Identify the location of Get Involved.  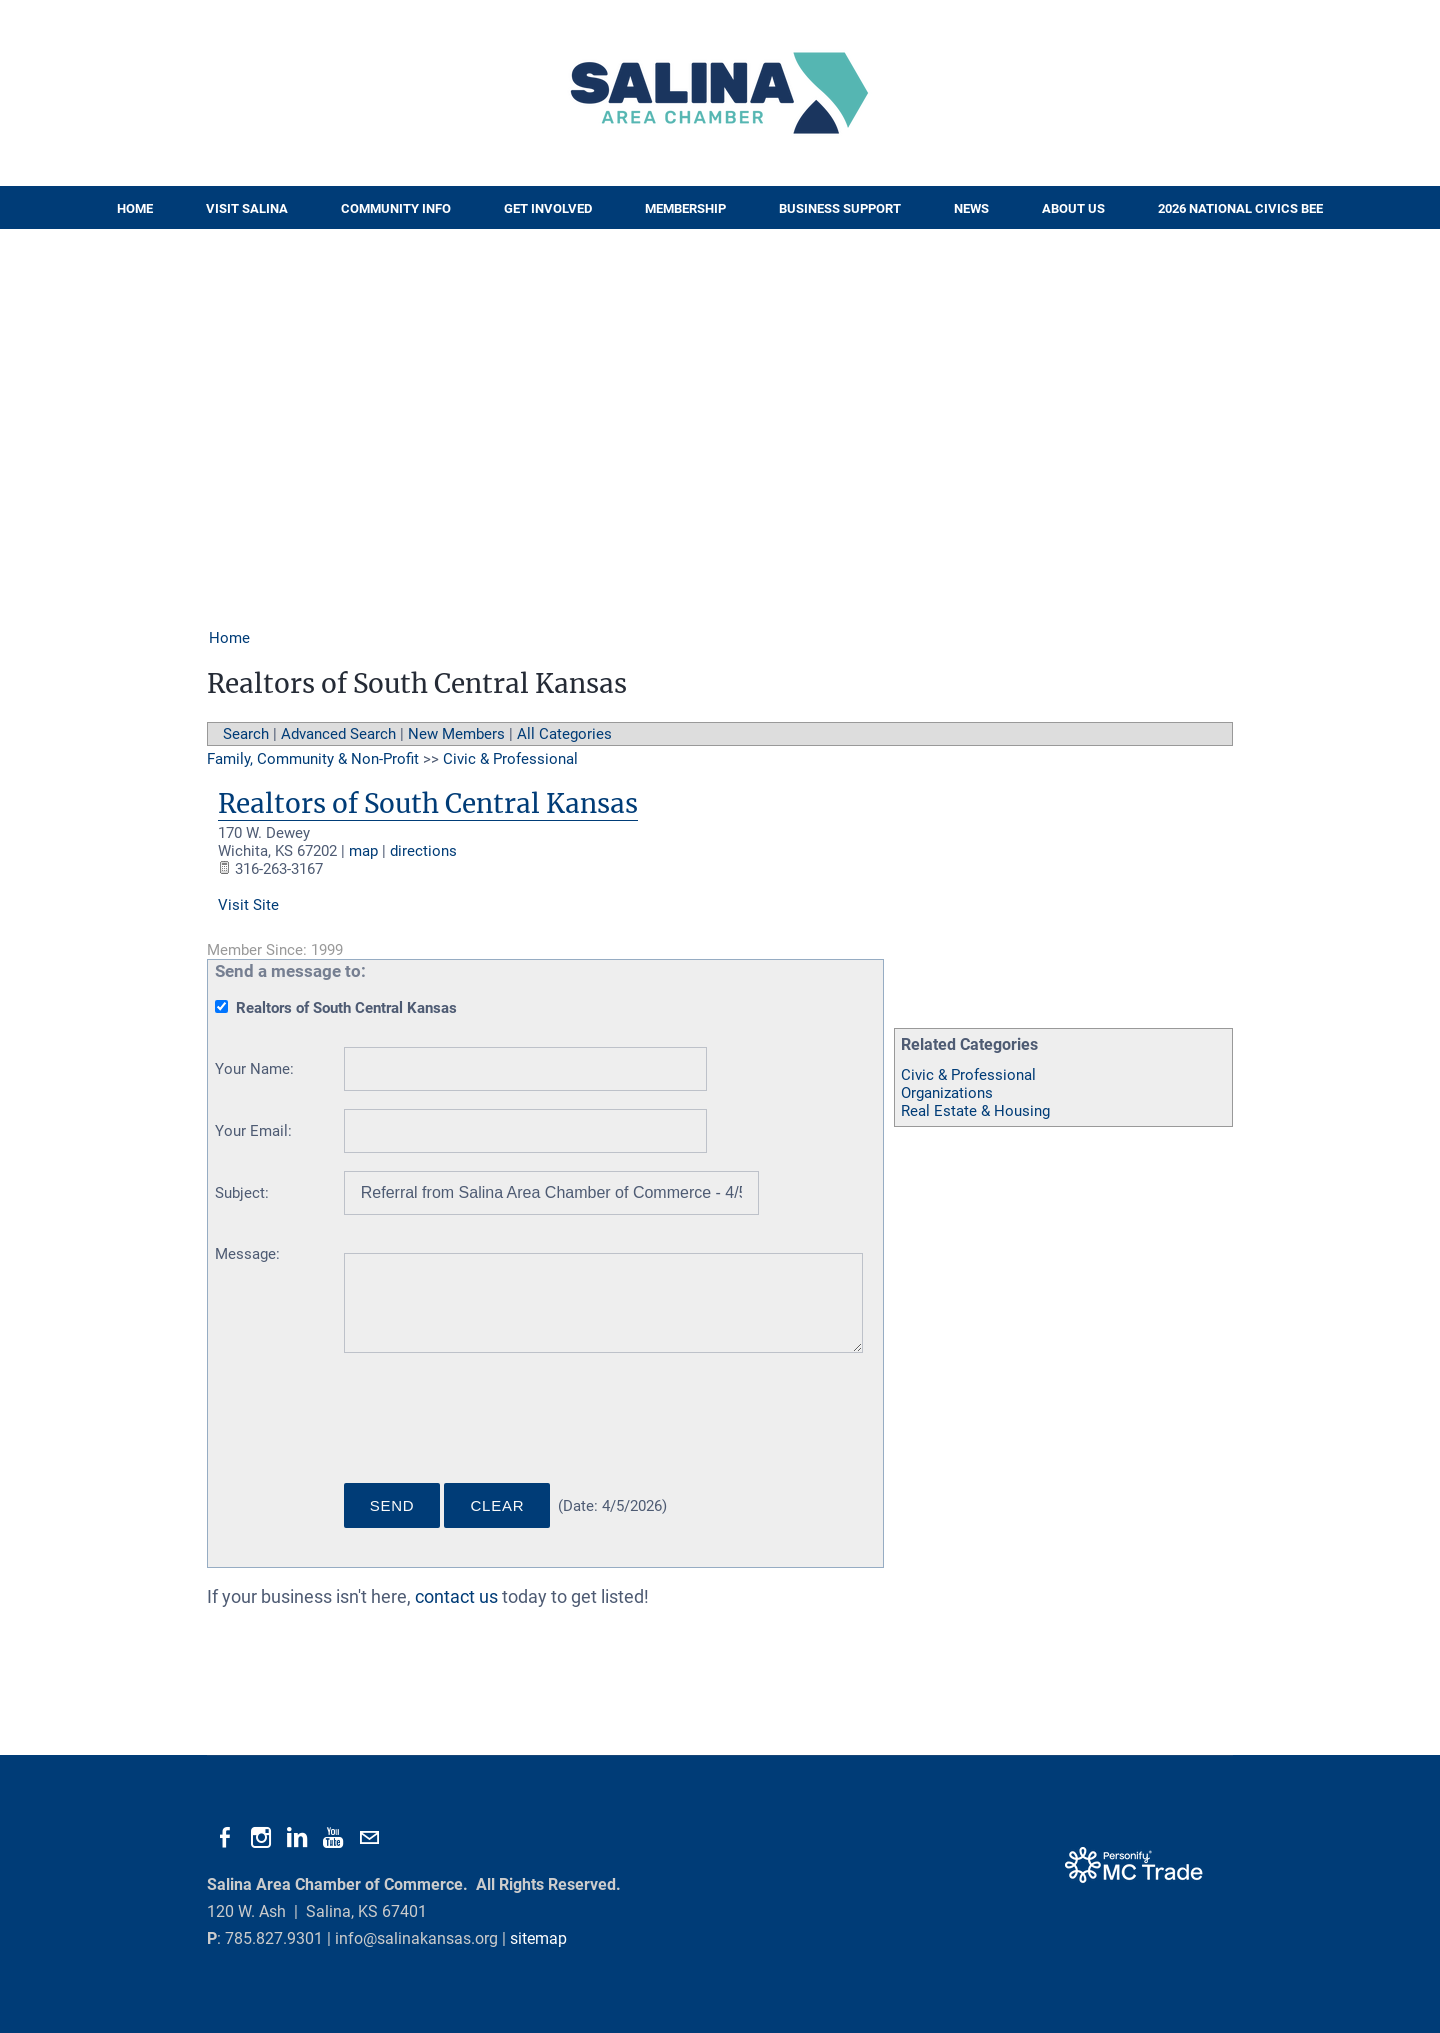
(548, 208).